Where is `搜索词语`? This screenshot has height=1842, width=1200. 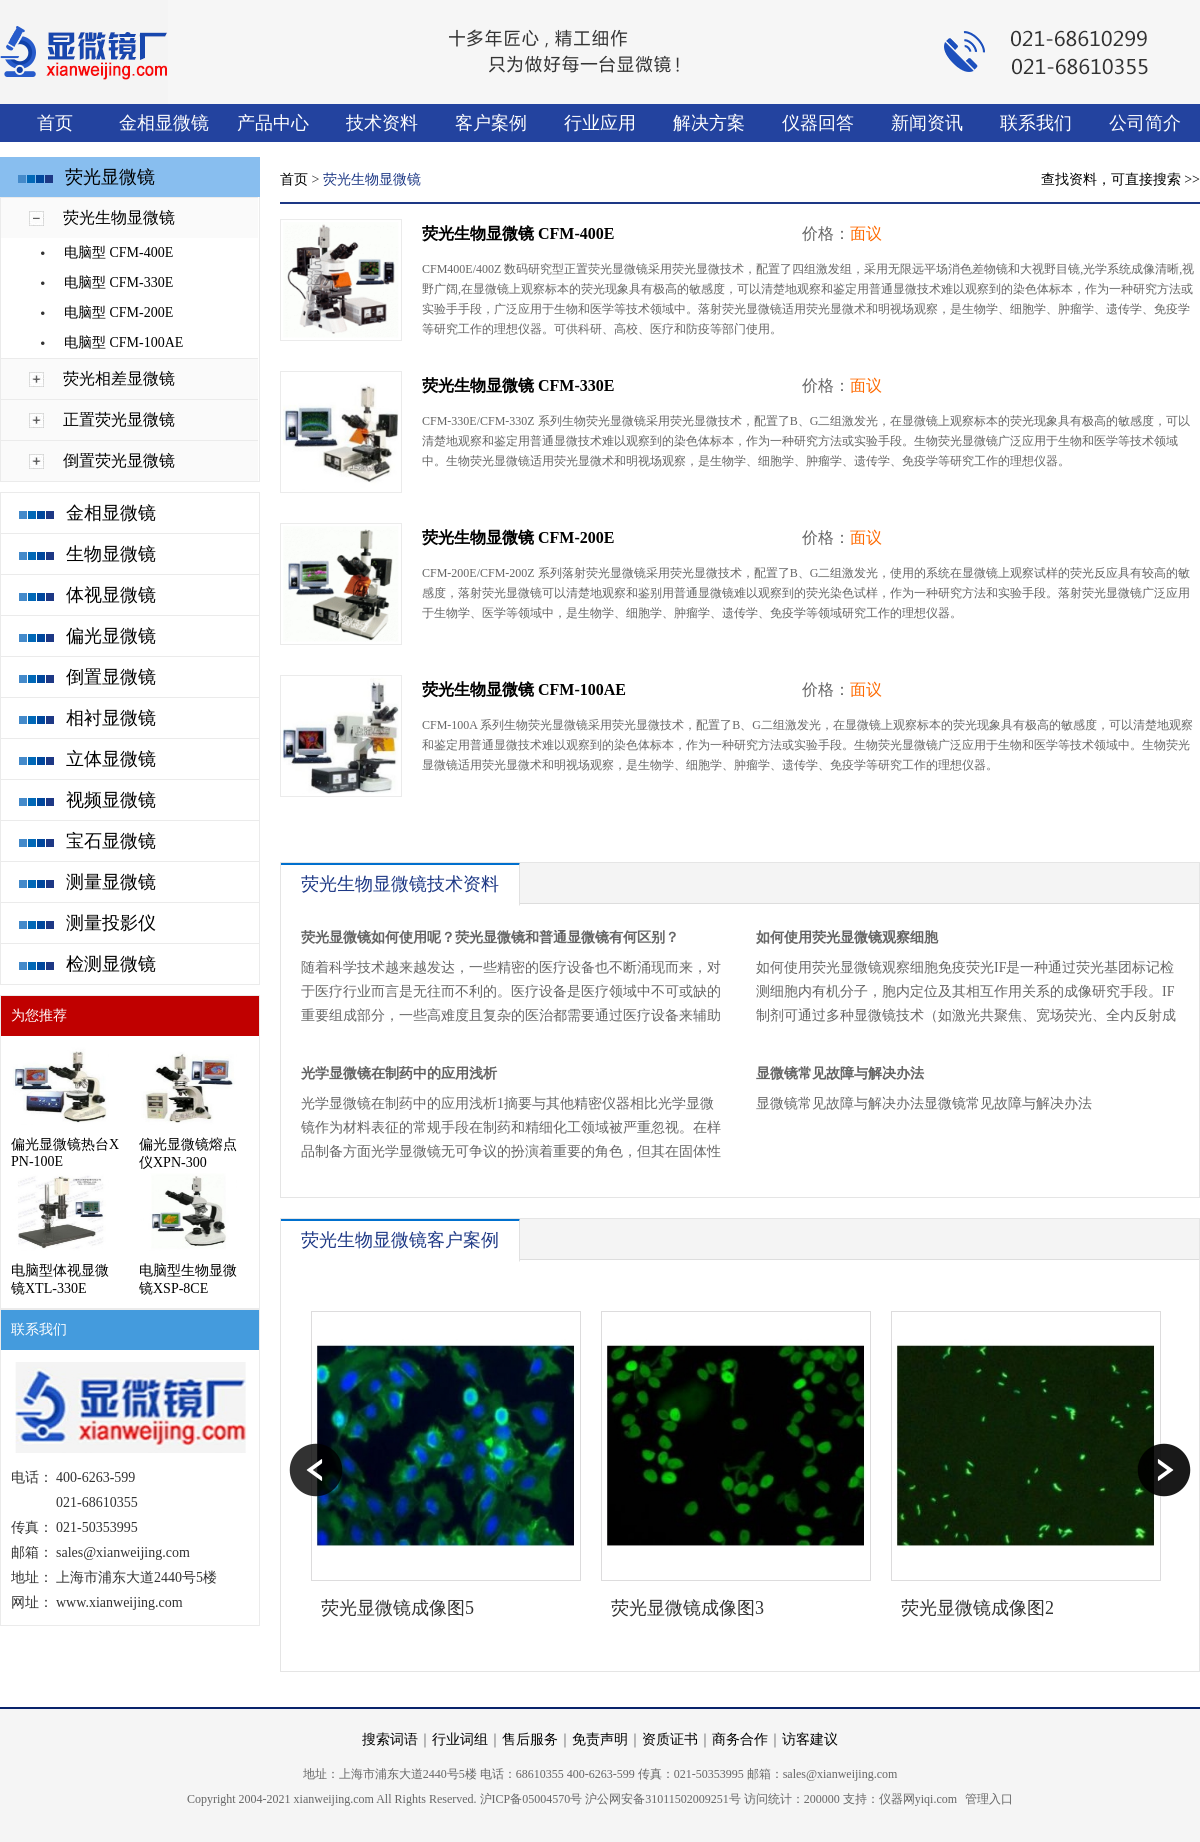 搜索词语 is located at coordinates (390, 1739).